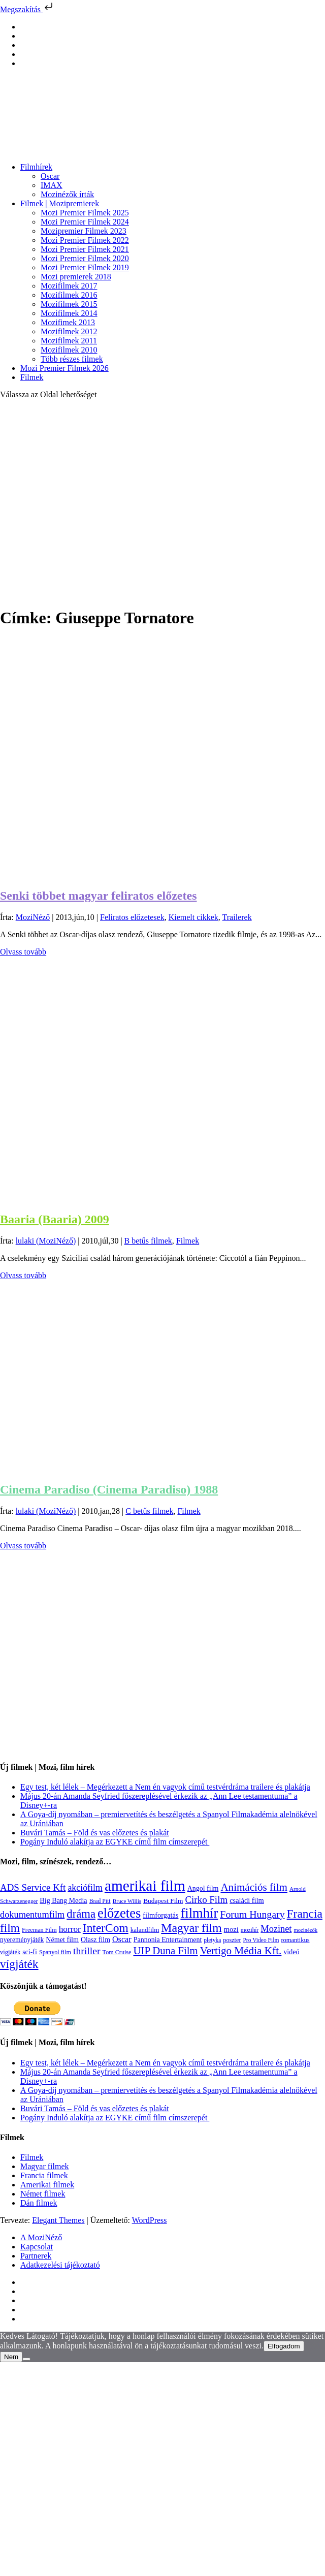  Describe the element at coordinates (168, 1940) in the screenshot. I see `Pannonia Entertainment [Pannonia Entertainment (139 elem)]` at that location.